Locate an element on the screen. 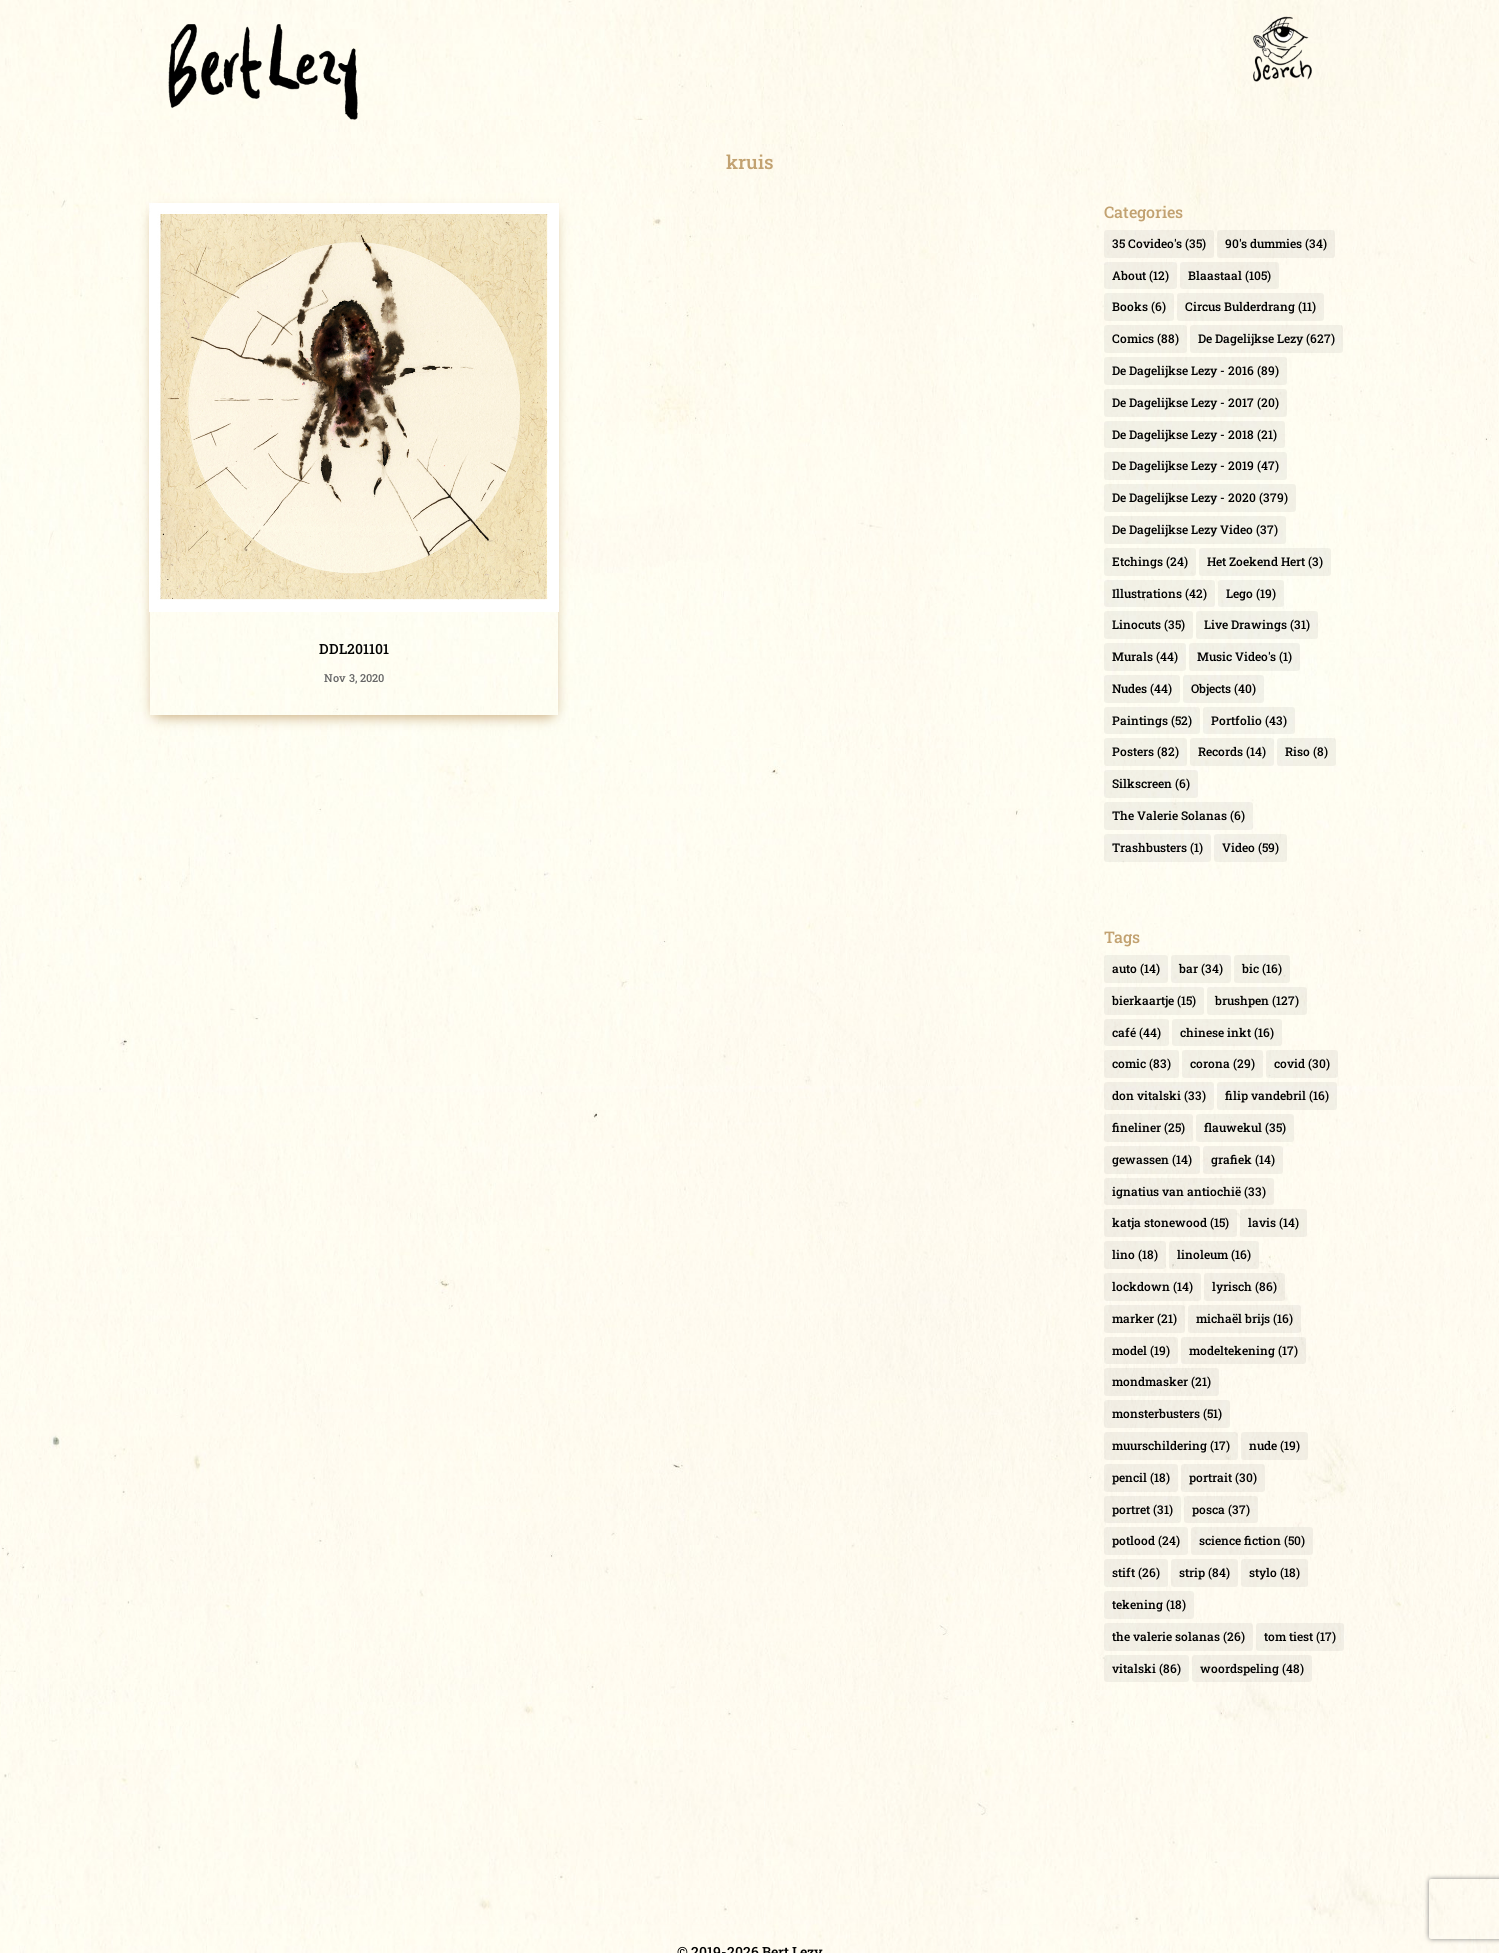  Nudes [Nudes (44 items)] is located at coordinates (1142, 688).